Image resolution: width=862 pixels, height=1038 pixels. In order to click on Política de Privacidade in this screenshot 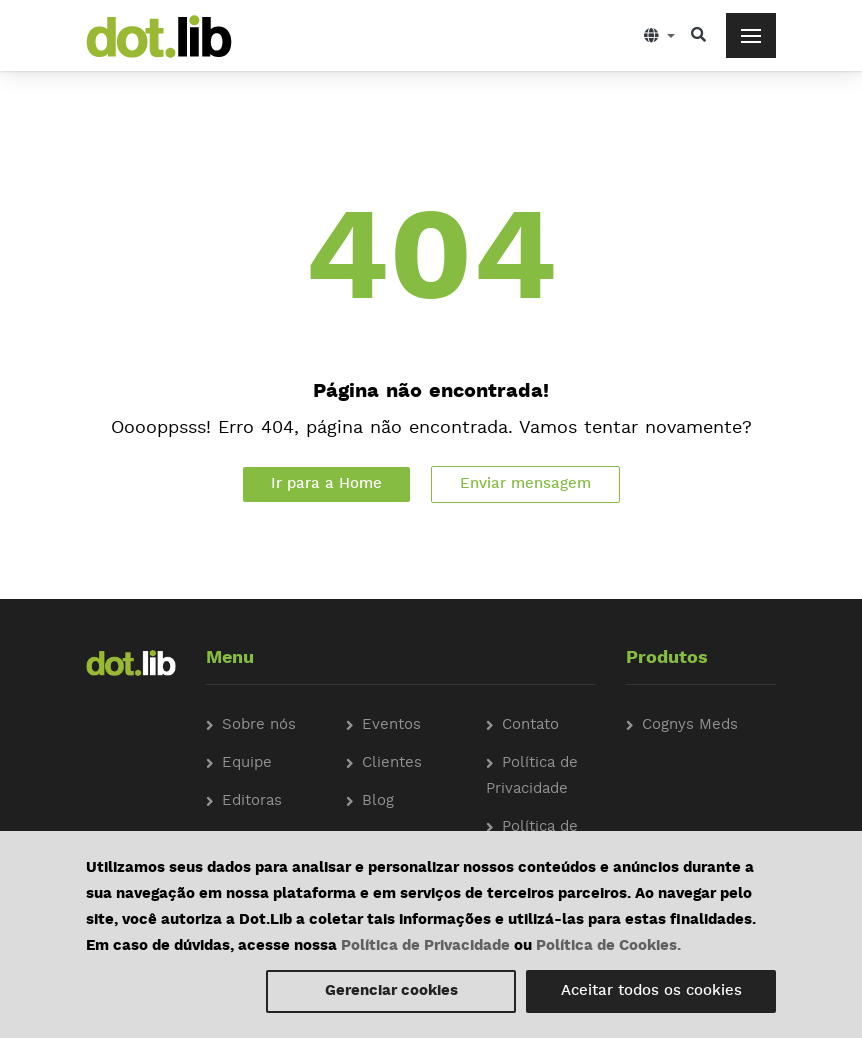, I will do `click(425, 946)`.